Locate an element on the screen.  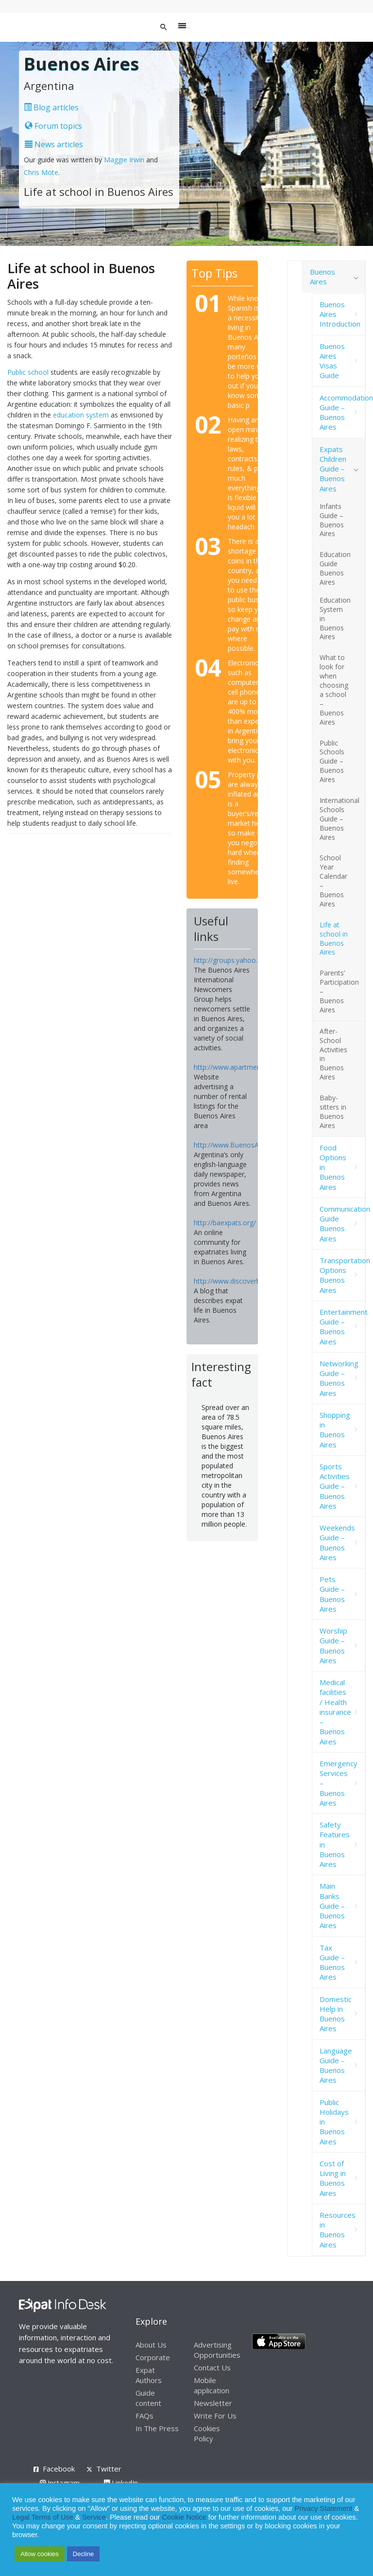
Public Schools Guide – Buenos Aires is located at coordinates (332, 761).